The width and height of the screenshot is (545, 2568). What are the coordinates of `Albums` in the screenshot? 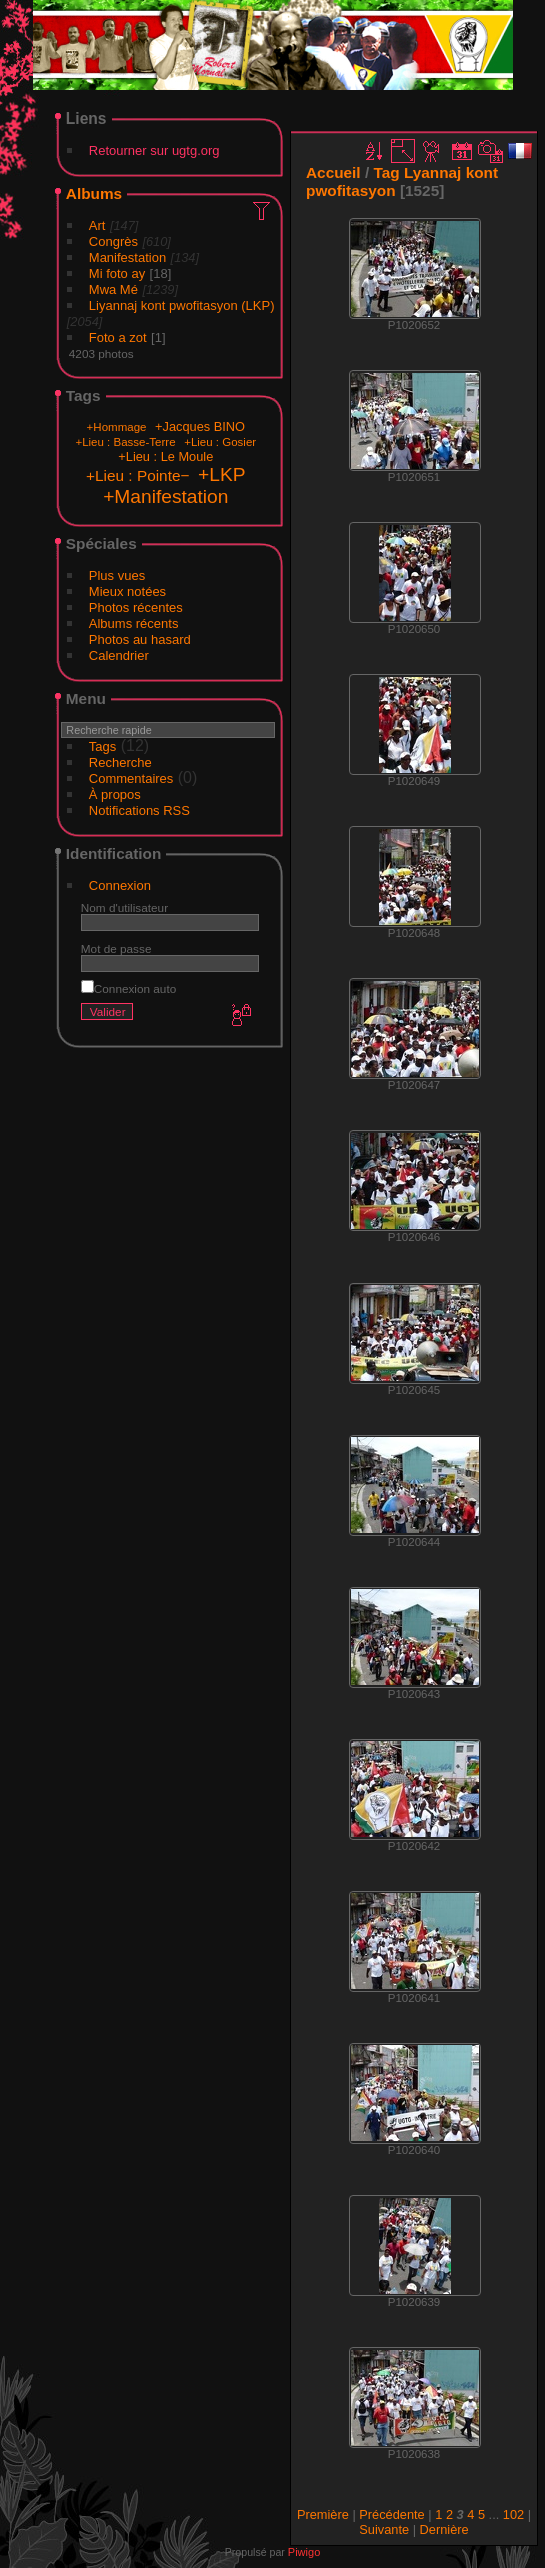 It's located at (94, 193).